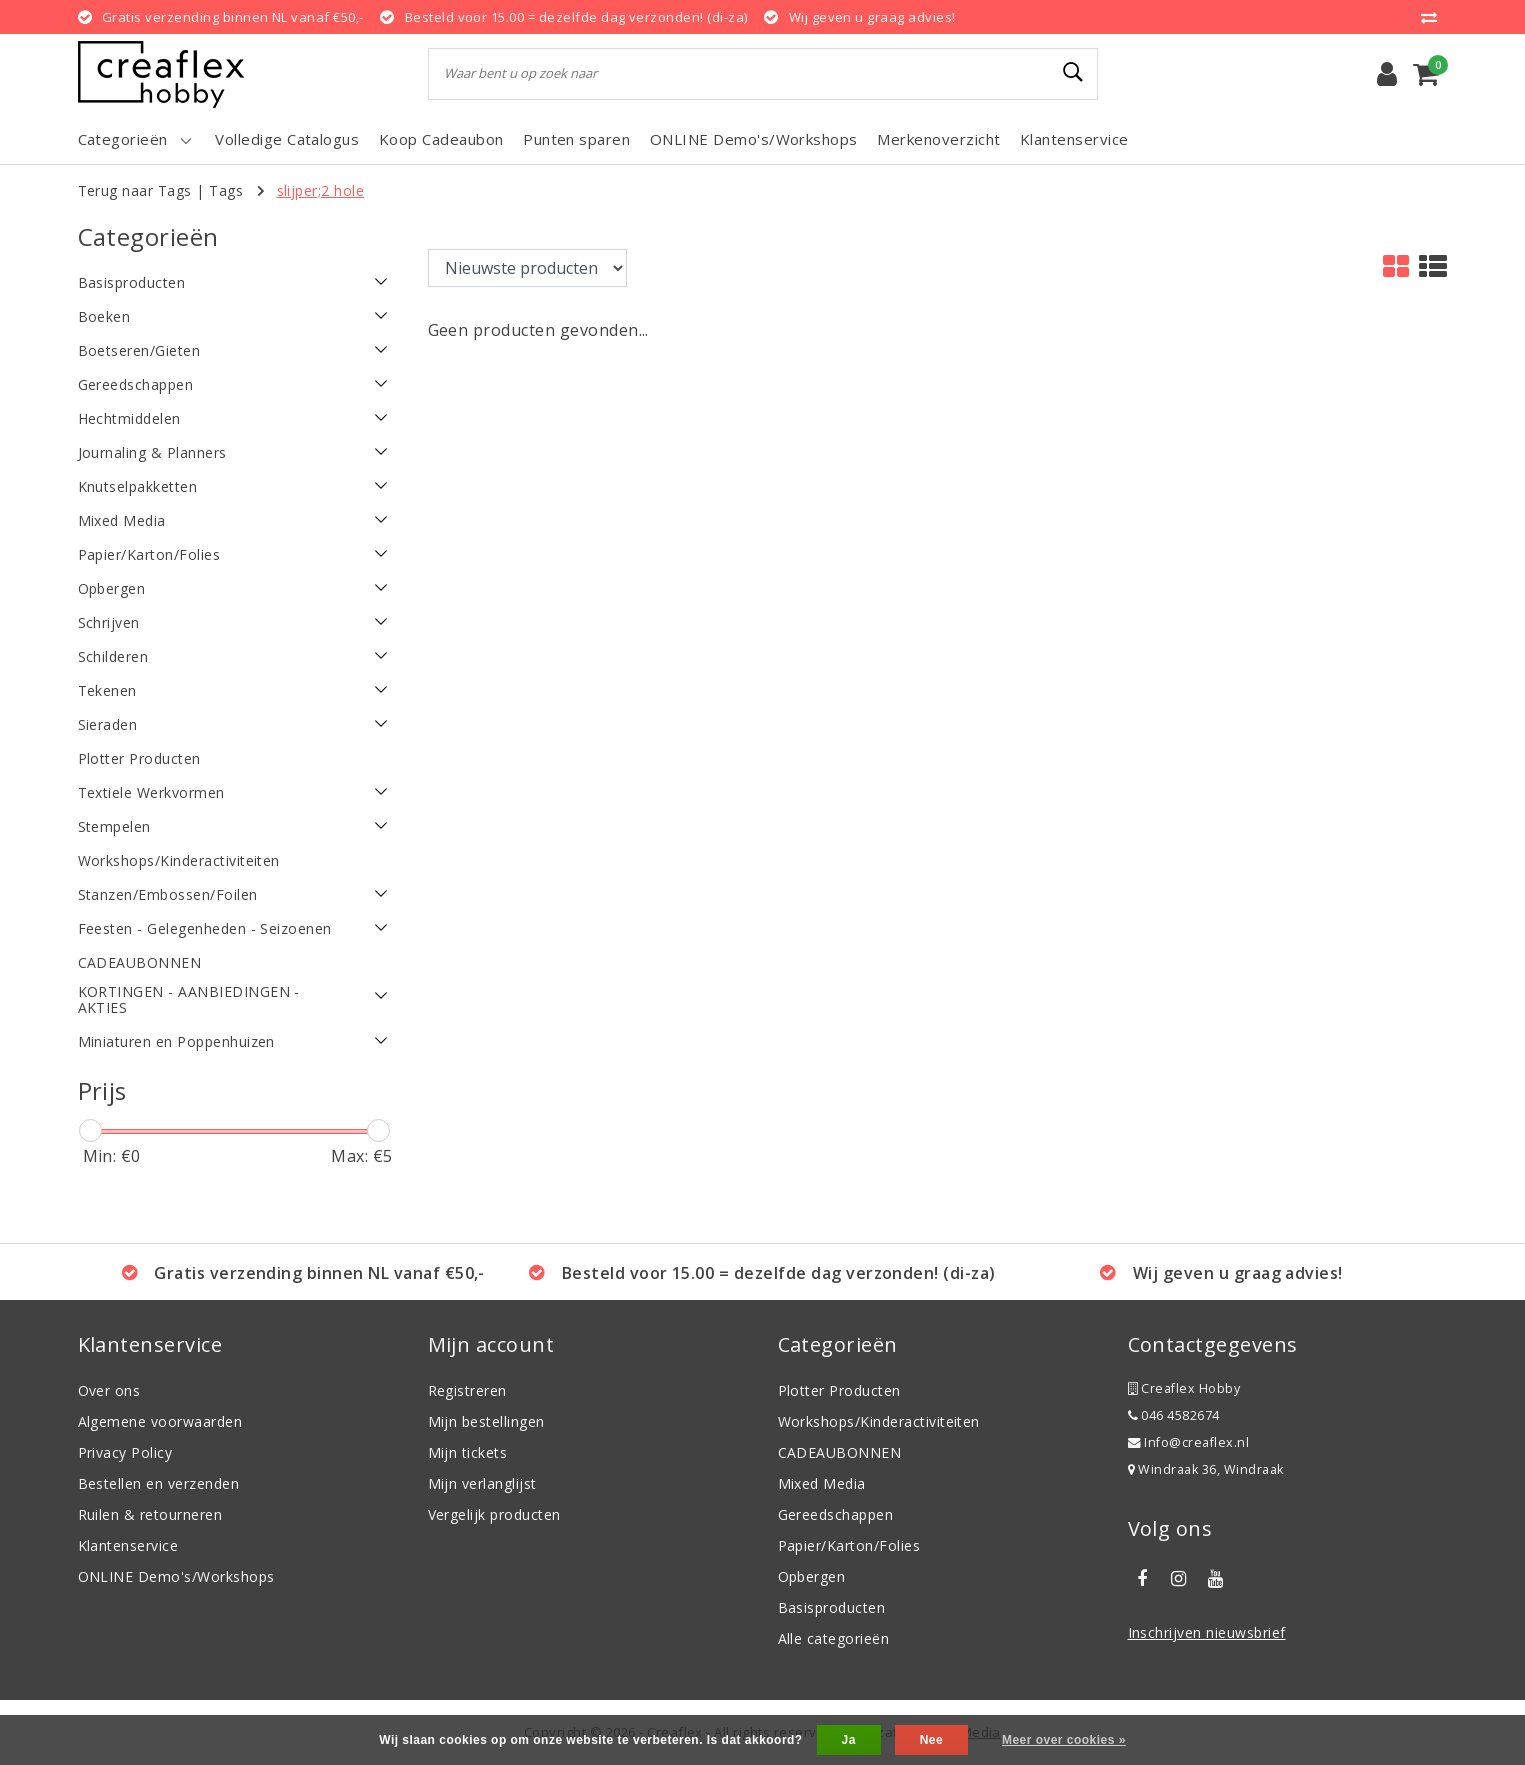 The image size is (1525, 1765). What do you see at coordinates (1174, 1415) in the screenshot?
I see `046 4582674` at bounding box center [1174, 1415].